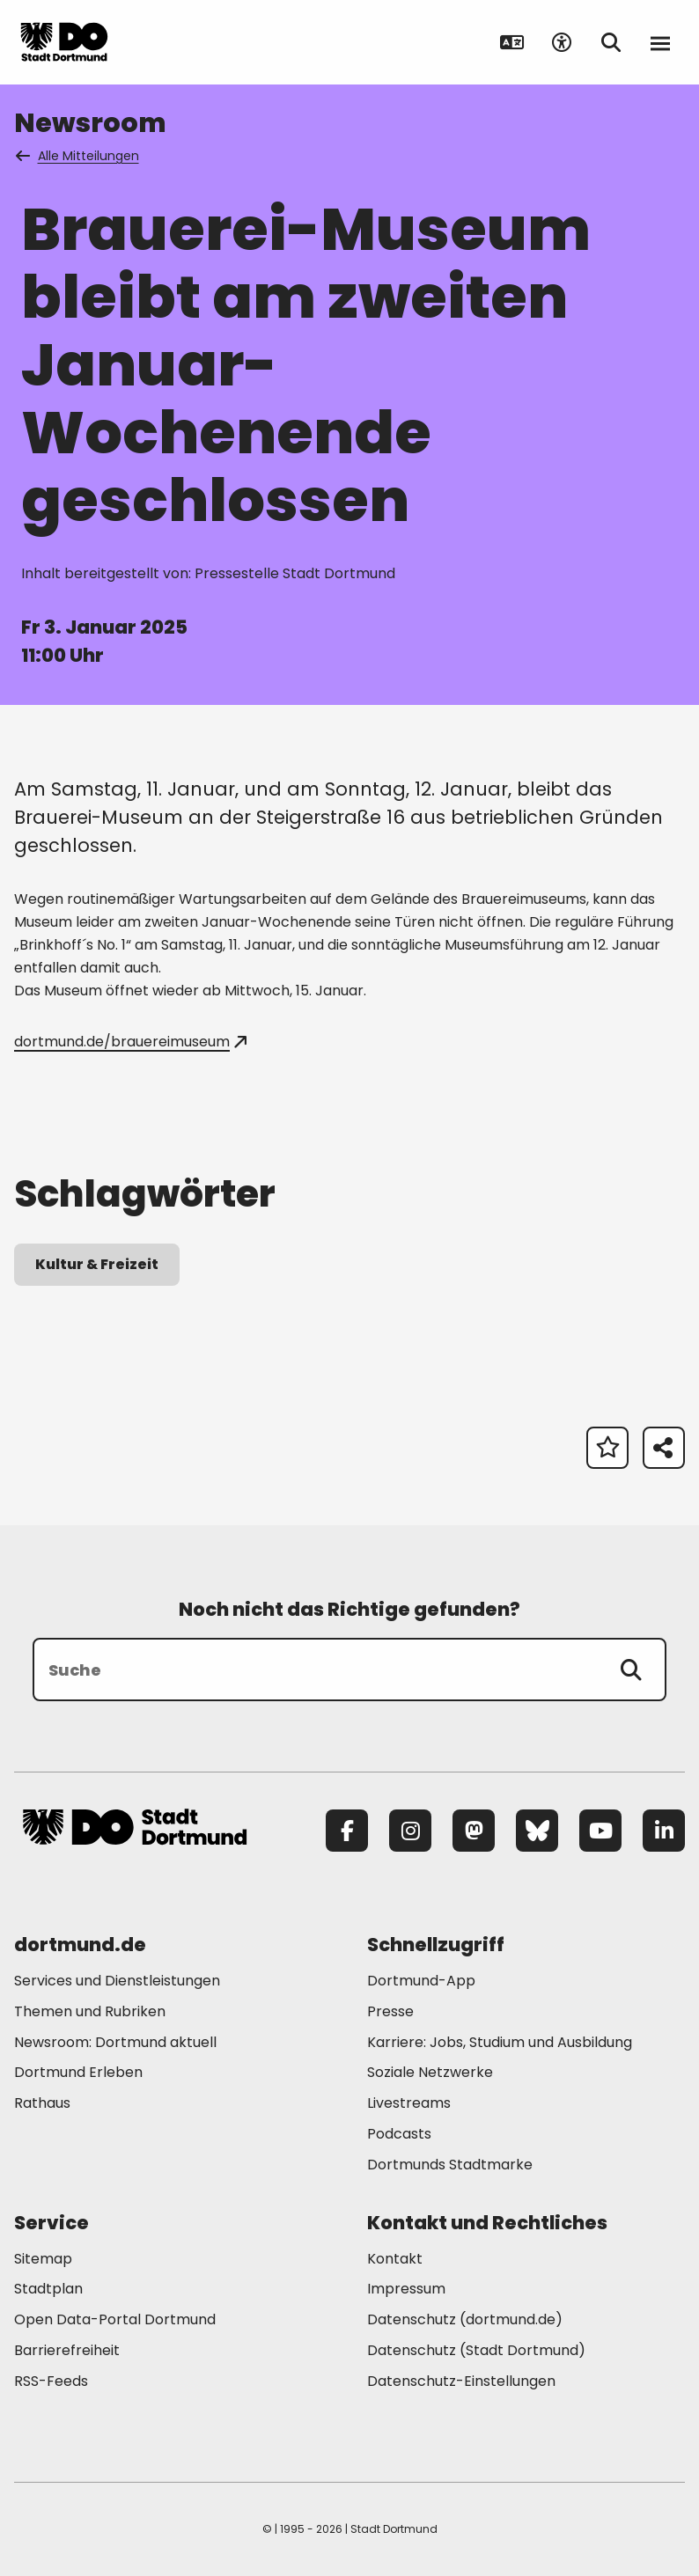  I want to click on [Instagram], so click(410, 1830).